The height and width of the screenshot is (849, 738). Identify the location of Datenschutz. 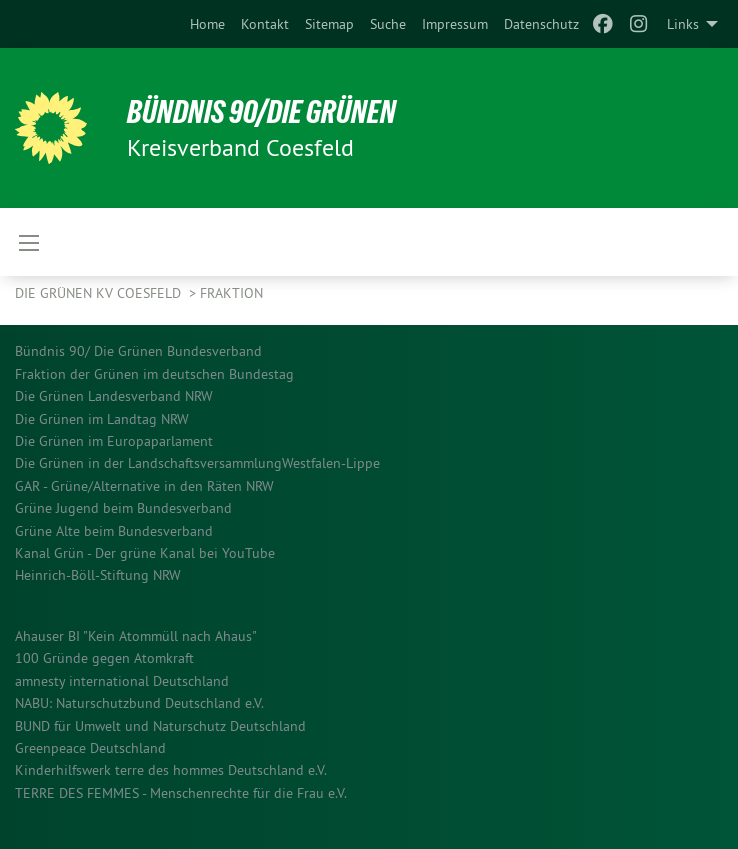
(541, 24).